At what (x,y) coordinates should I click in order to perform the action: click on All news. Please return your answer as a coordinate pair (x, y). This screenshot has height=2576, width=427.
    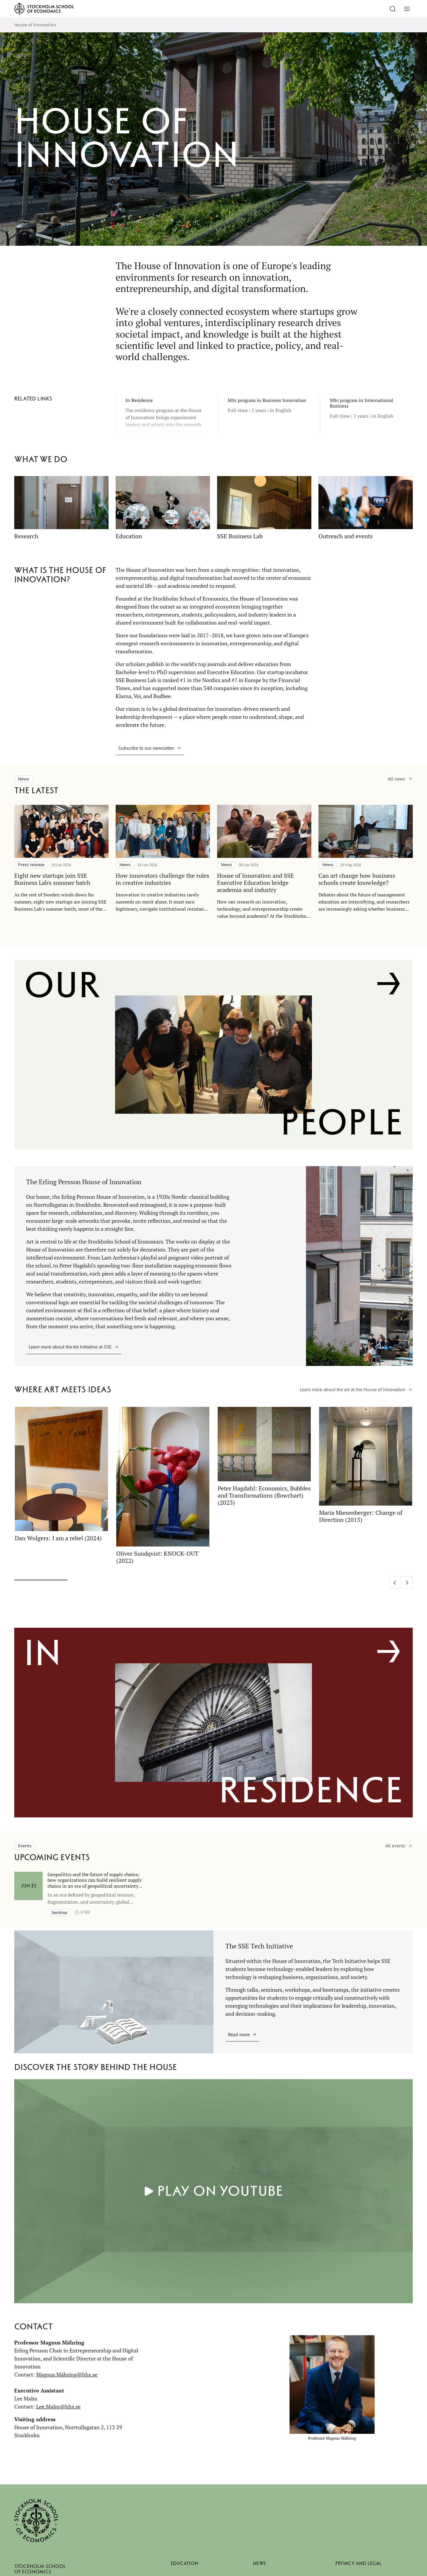
    Looking at the image, I should click on (396, 779).